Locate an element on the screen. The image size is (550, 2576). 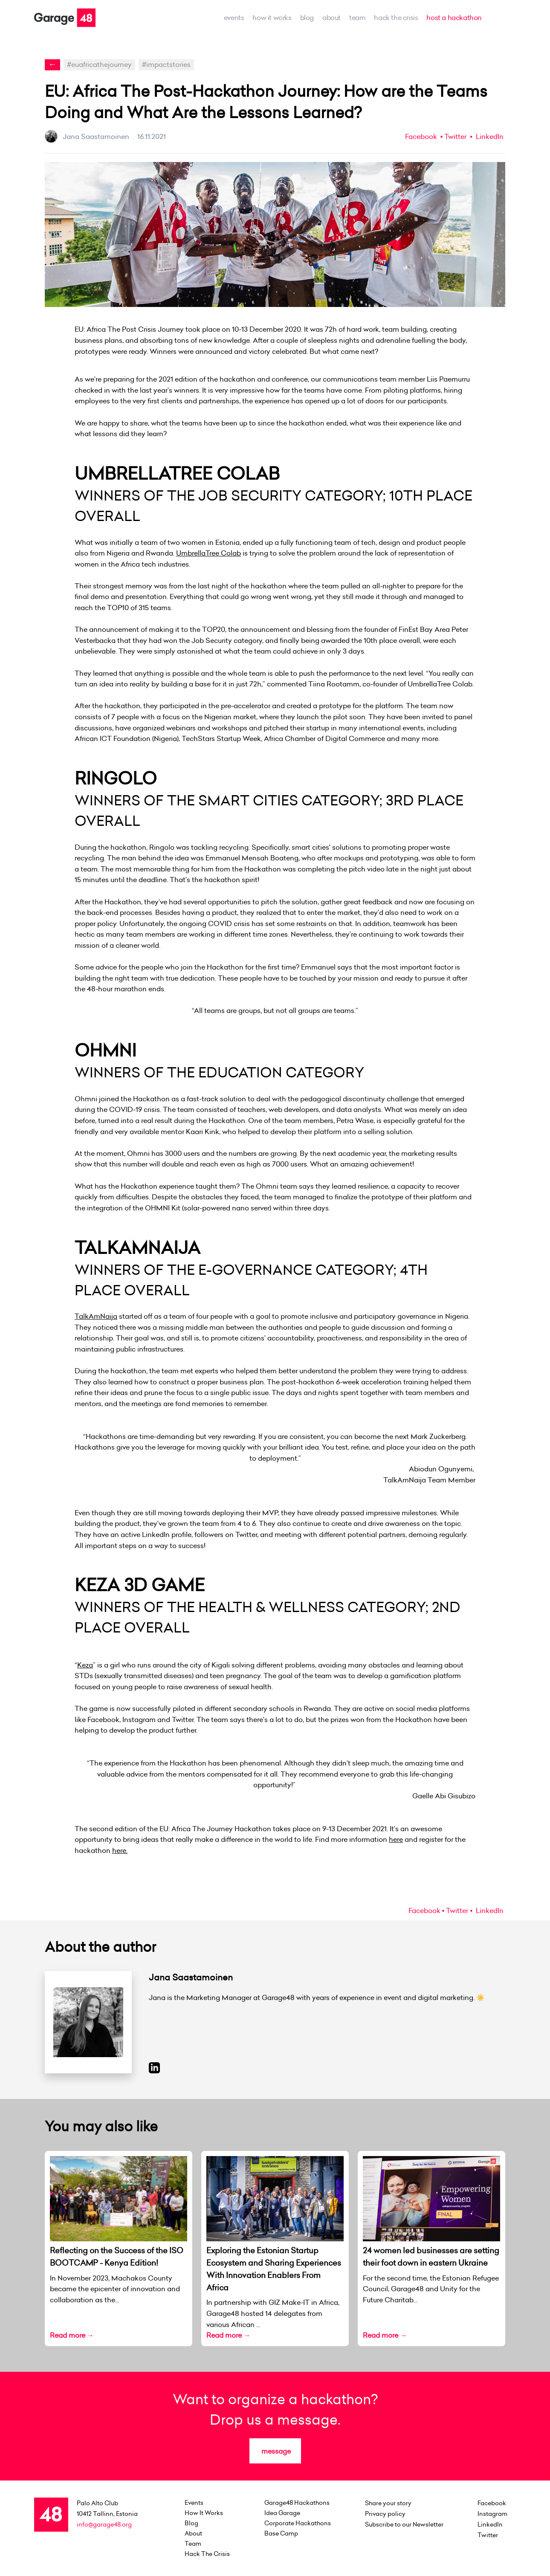
about is located at coordinates (331, 17).